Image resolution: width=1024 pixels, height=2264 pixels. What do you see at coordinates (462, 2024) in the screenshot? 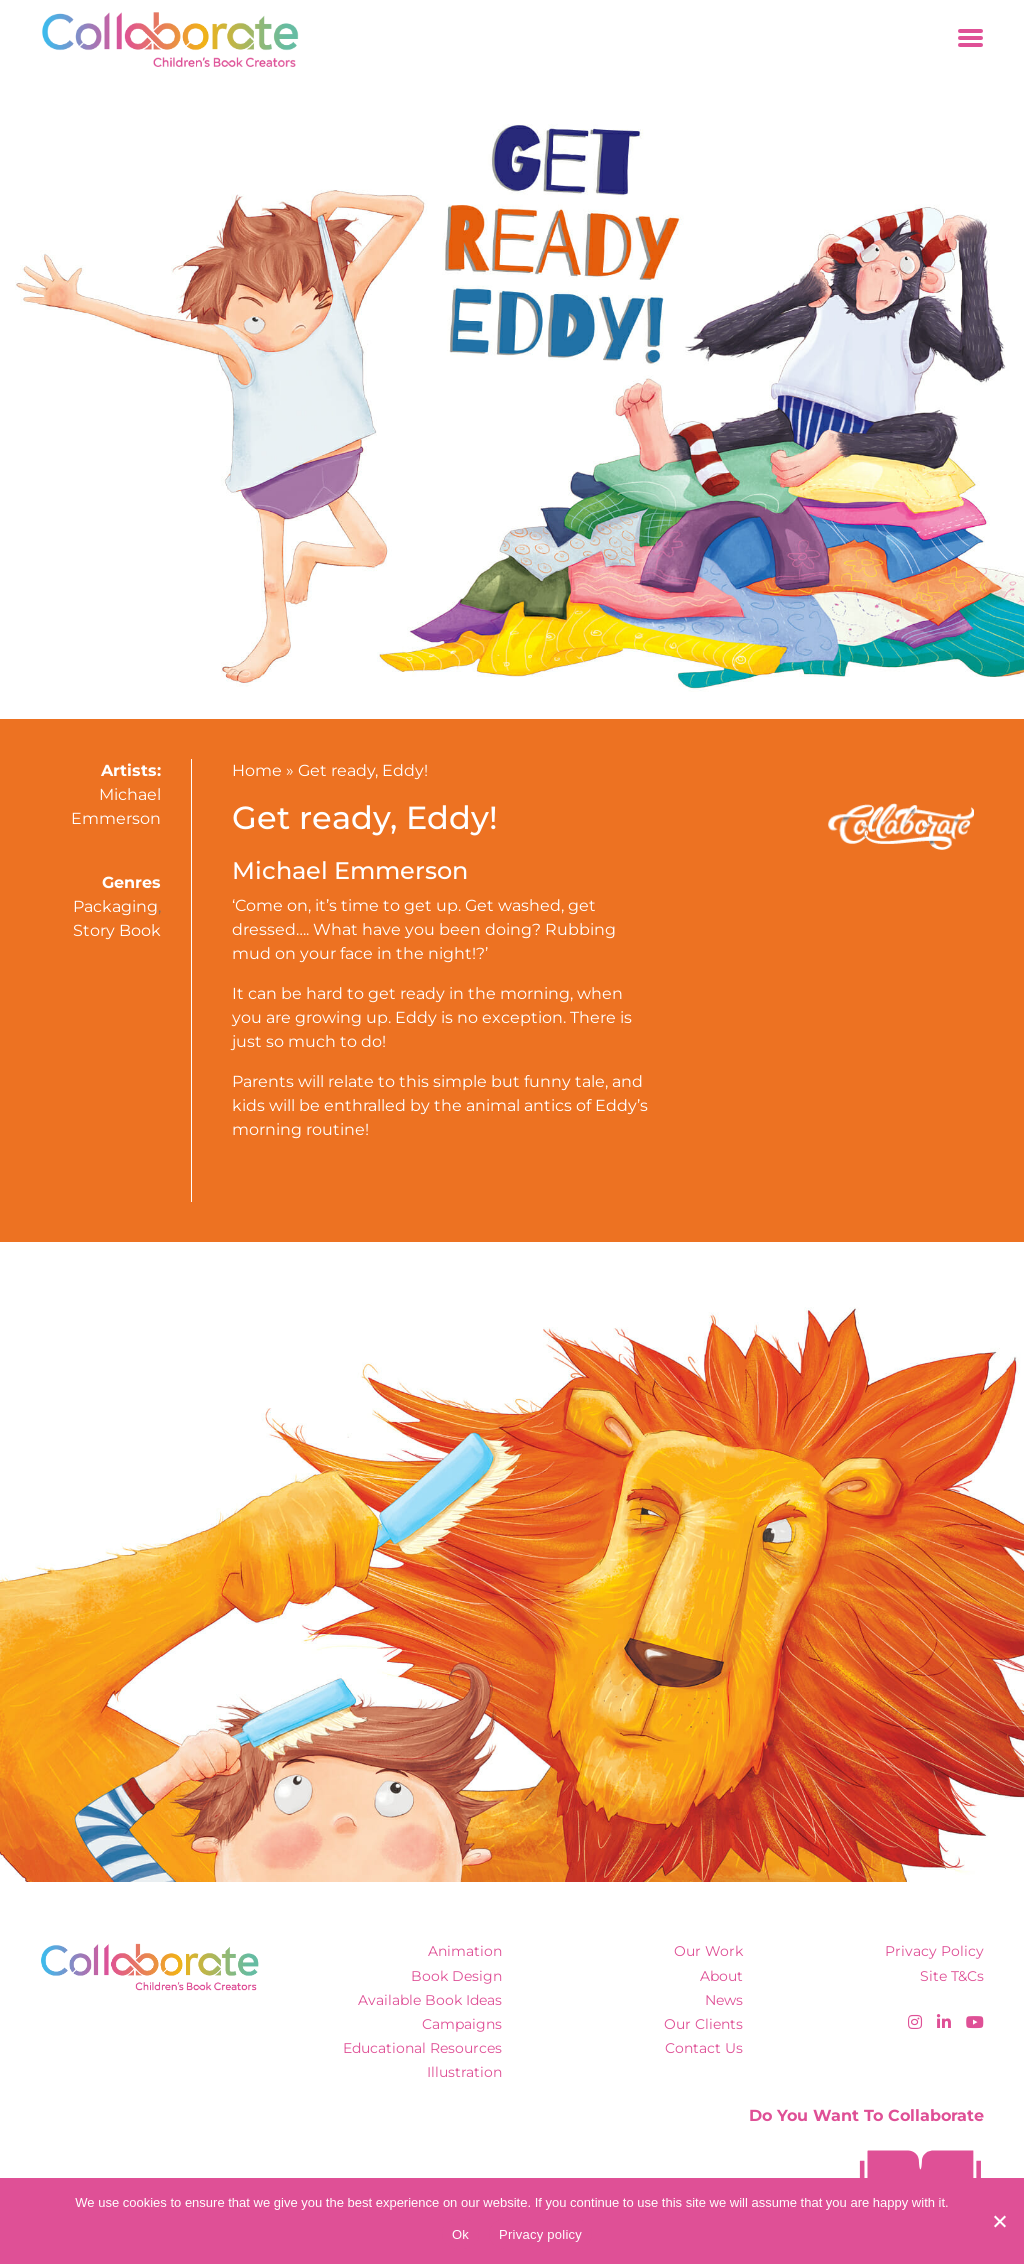
I see `Campaigns` at bounding box center [462, 2024].